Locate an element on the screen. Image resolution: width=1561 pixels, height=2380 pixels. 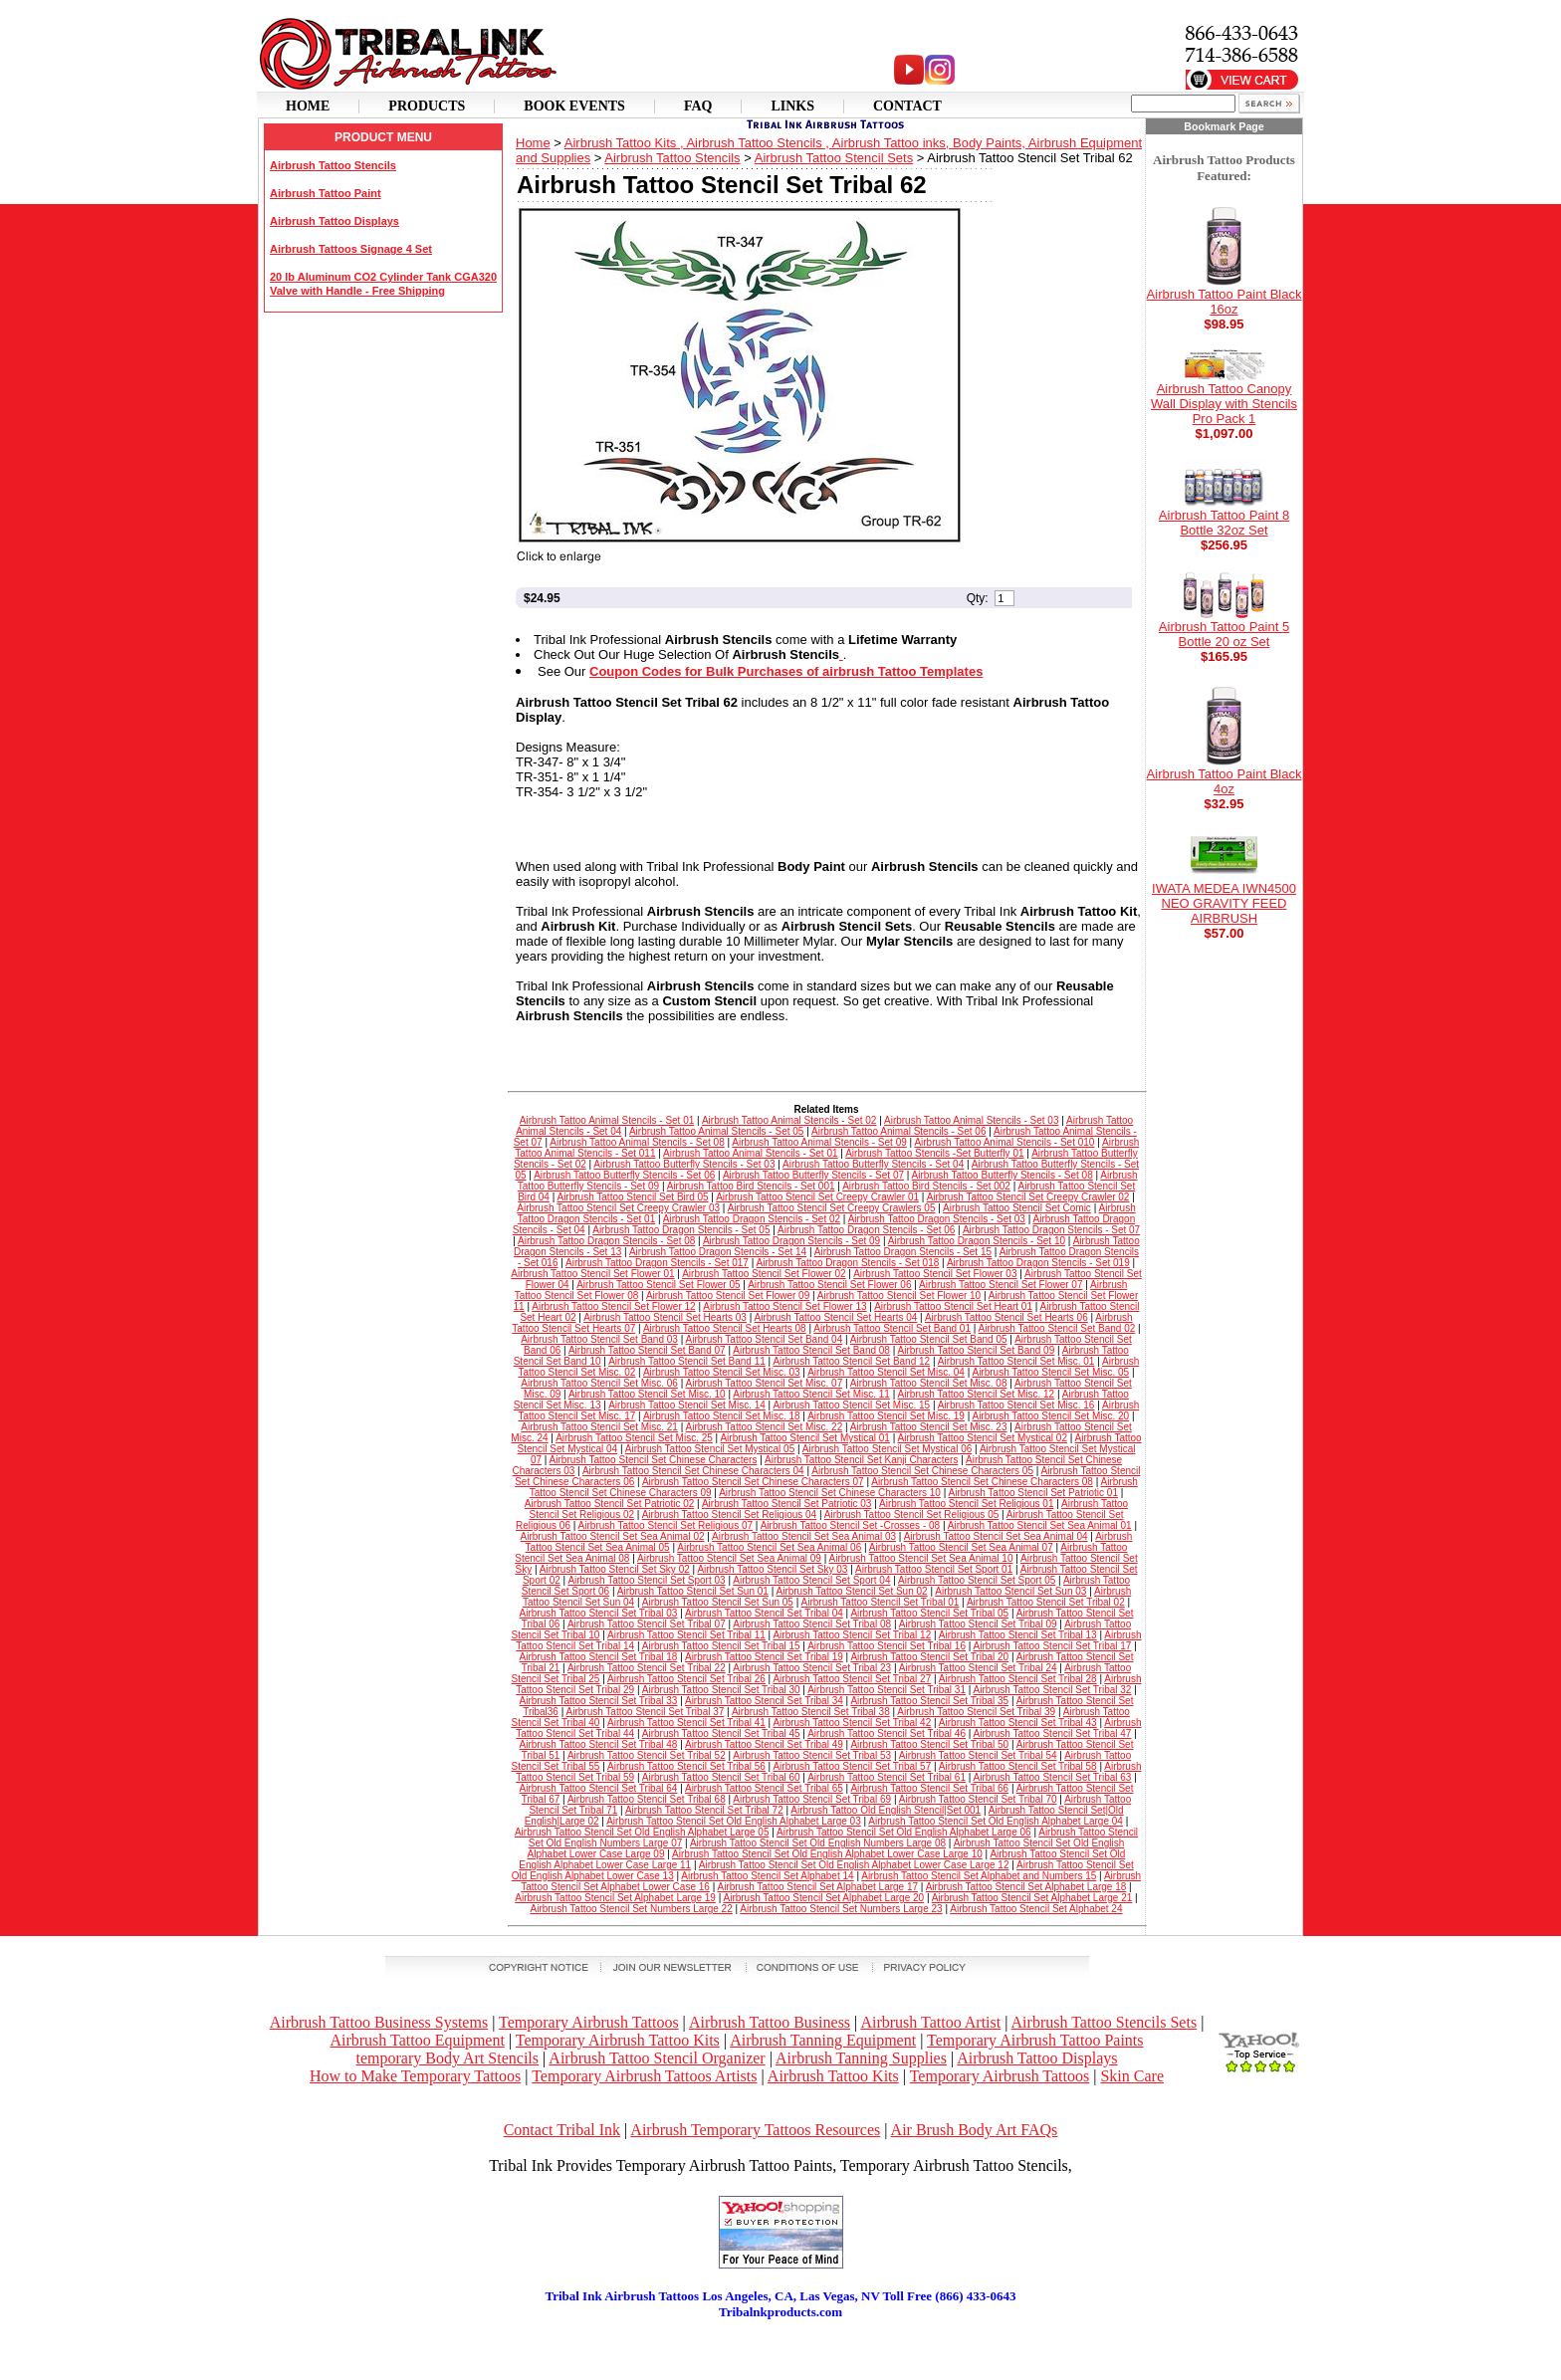
Airbrush Tattoo Stencil Set Tribal 28 is located at coordinates (1018, 1678).